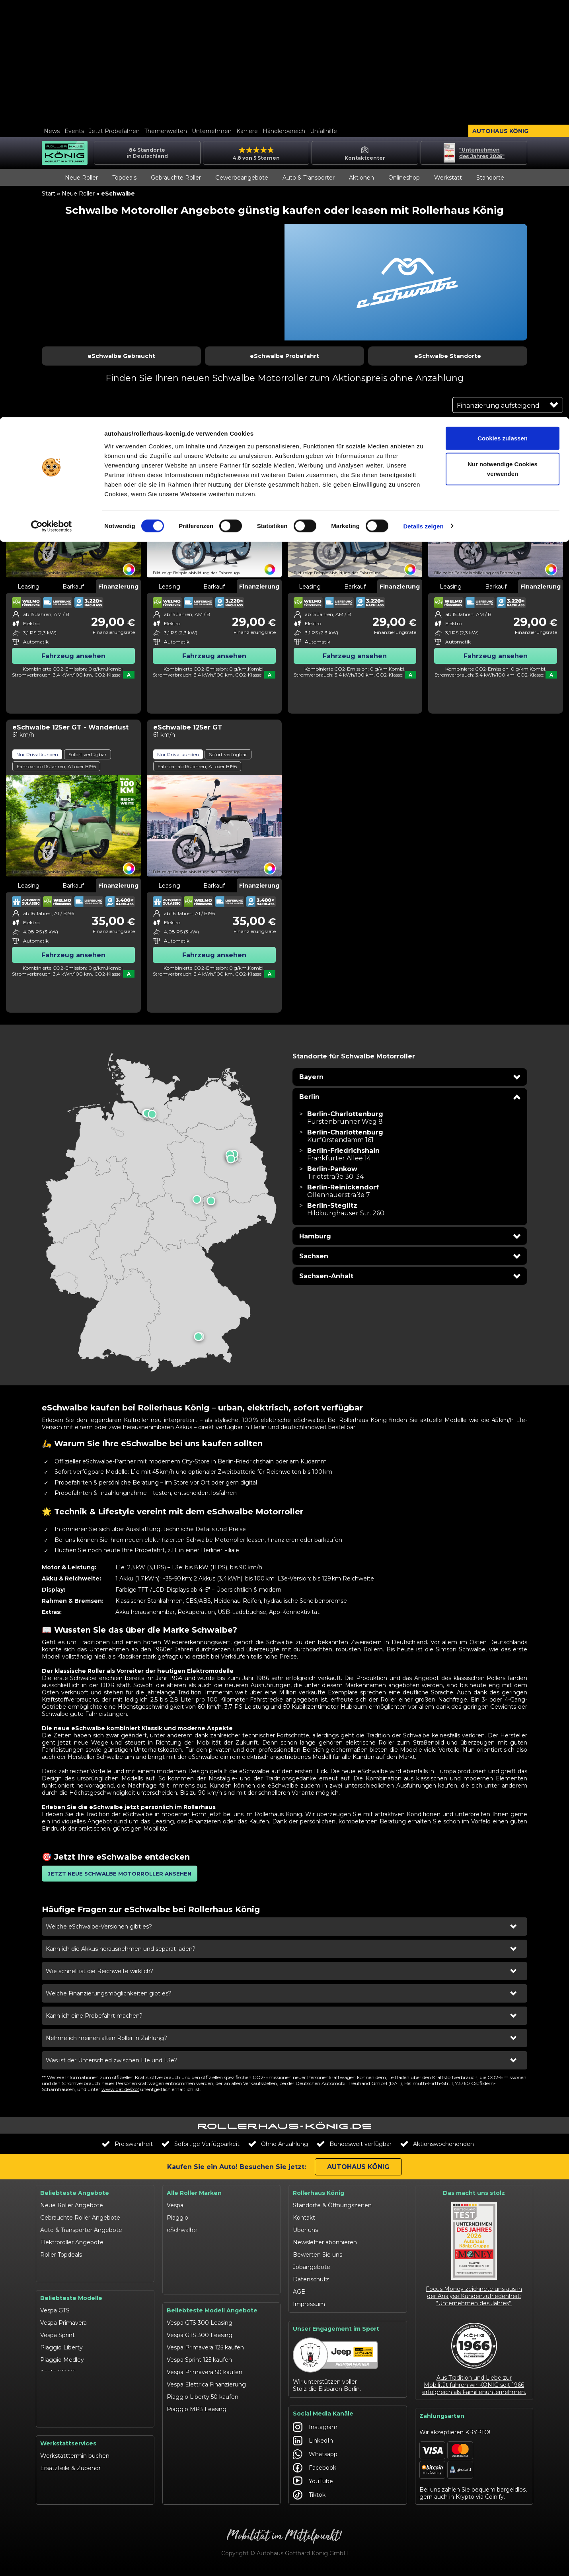 This screenshot has width=569, height=2576. Describe the element at coordinates (159, 1212) in the screenshot. I see `[presentation]` at that location.